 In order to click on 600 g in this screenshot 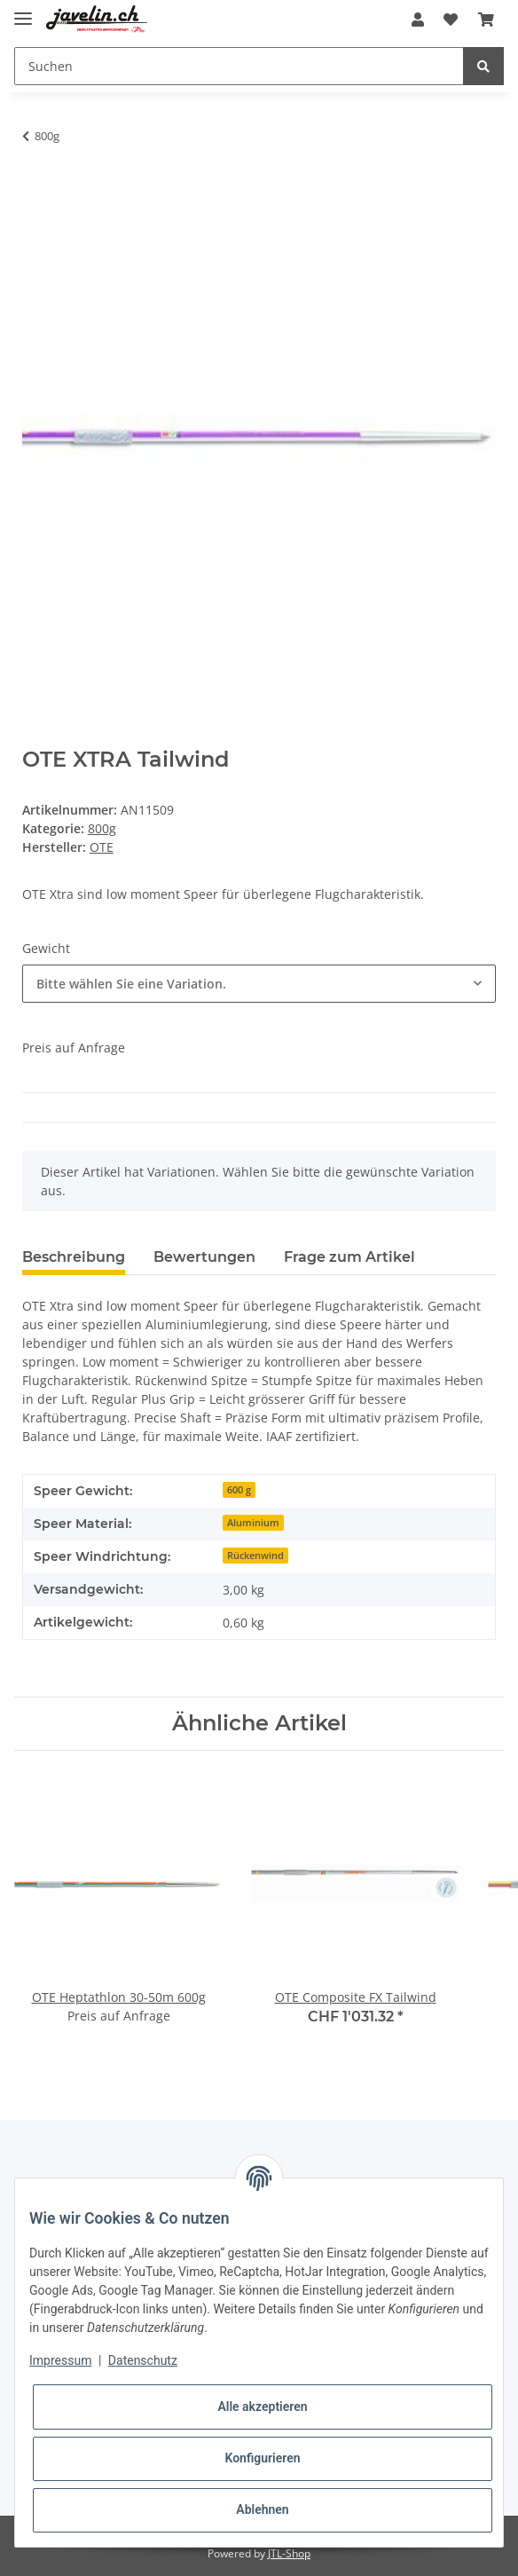, I will do `click(239, 1490)`.